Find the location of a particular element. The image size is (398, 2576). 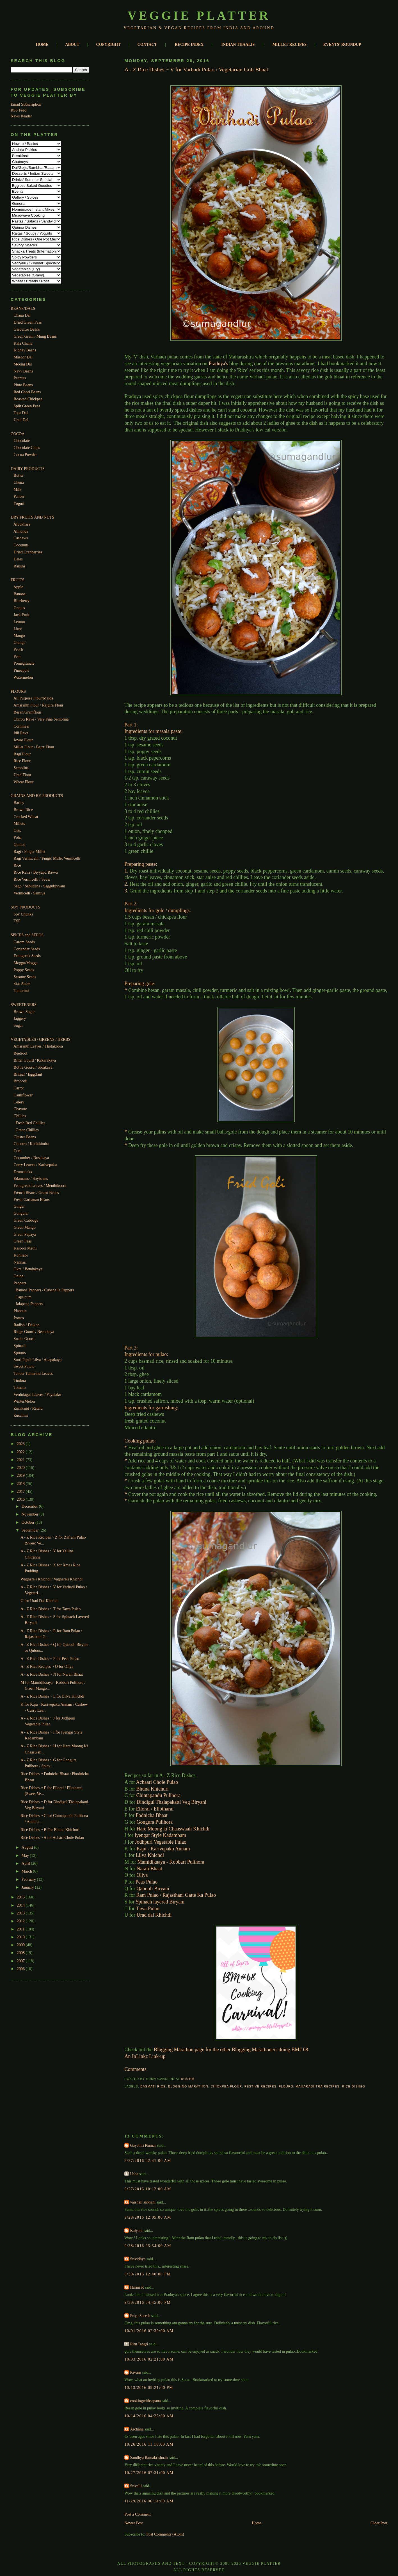

A - Z Rice Recipes ~ O for Oliya is located at coordinates (46, 1666).